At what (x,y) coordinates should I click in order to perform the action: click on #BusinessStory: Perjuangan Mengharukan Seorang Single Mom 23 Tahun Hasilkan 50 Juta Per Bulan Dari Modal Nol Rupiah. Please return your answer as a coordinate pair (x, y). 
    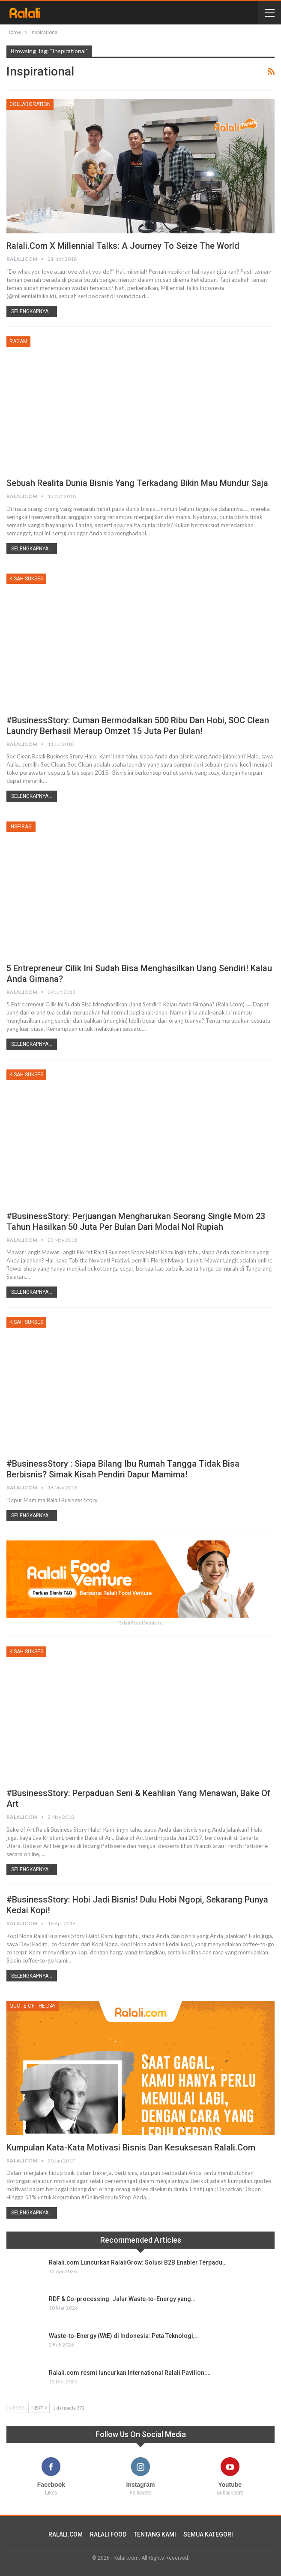
    Looking at the image, I should click on (135, 1221).